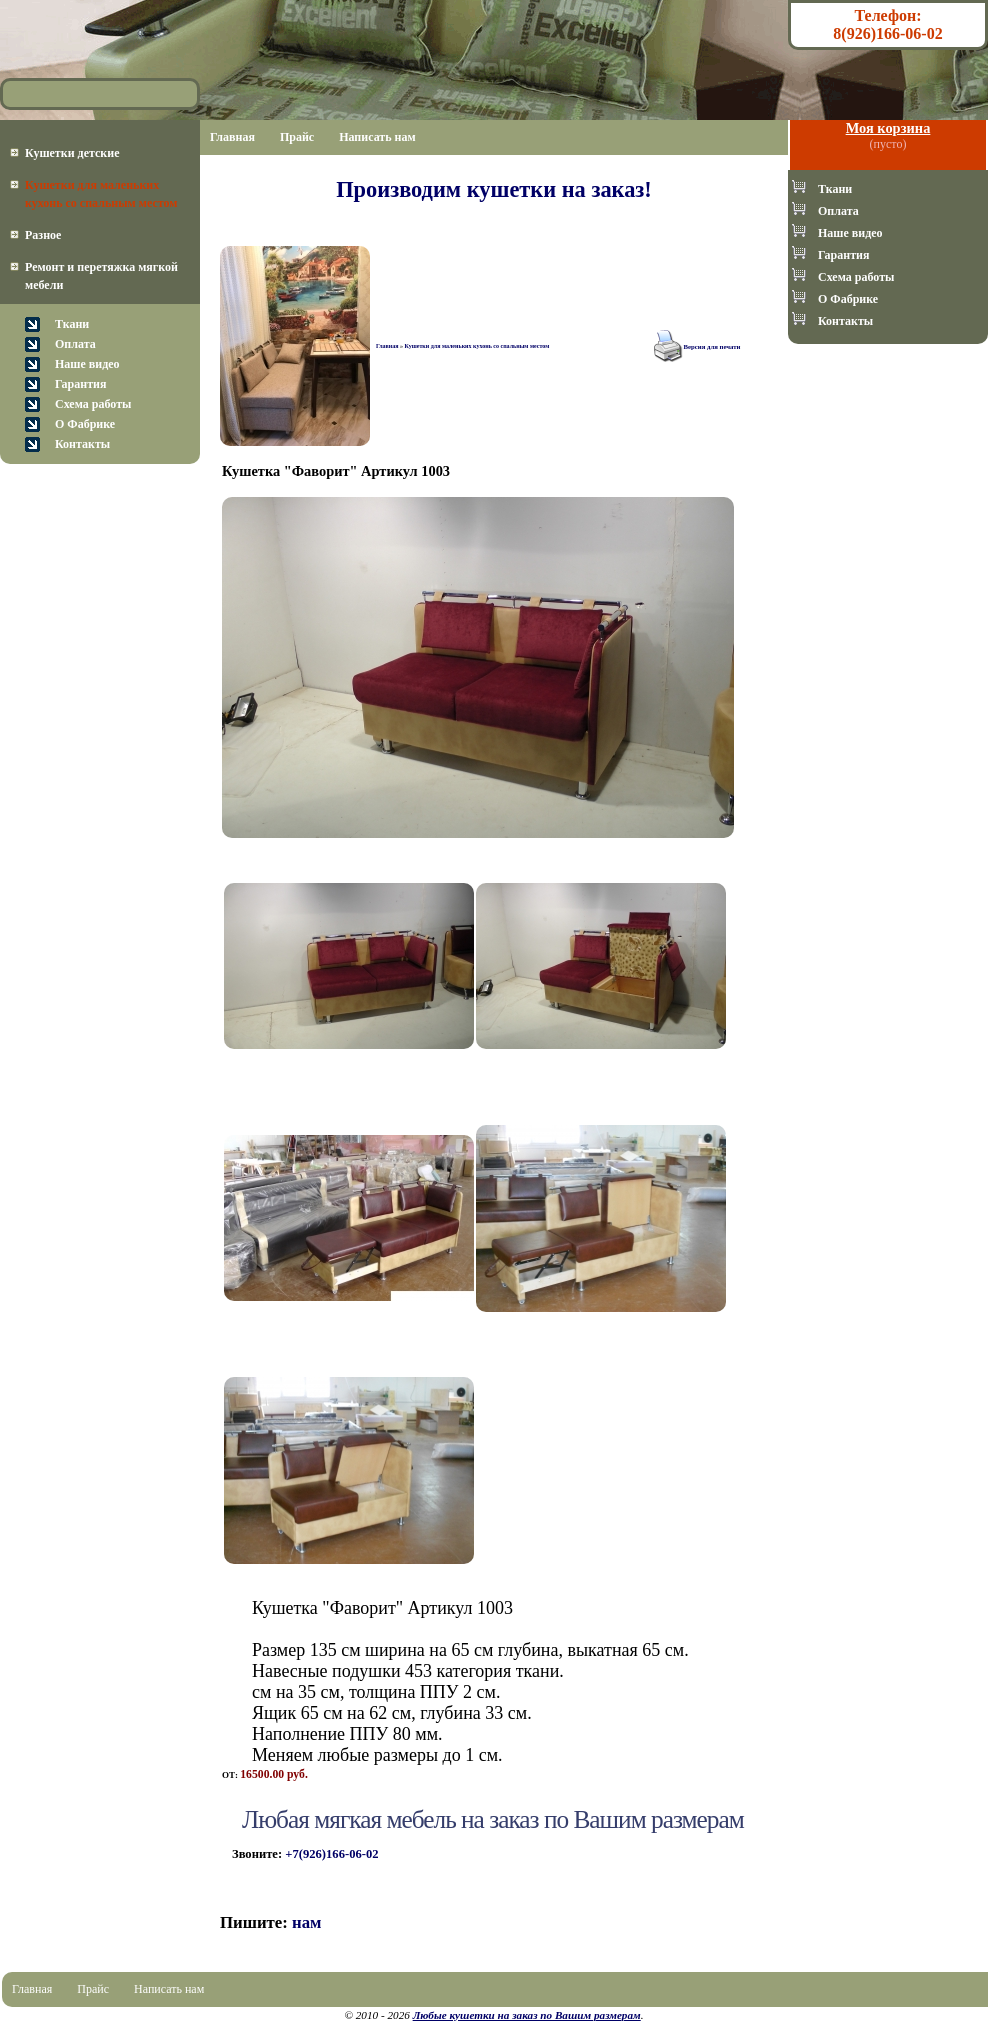 This screenshot has width=988, height=2021. Describe the element at coordinates (888, 128) in the screenshot. I see `Моя корзина` at that location.